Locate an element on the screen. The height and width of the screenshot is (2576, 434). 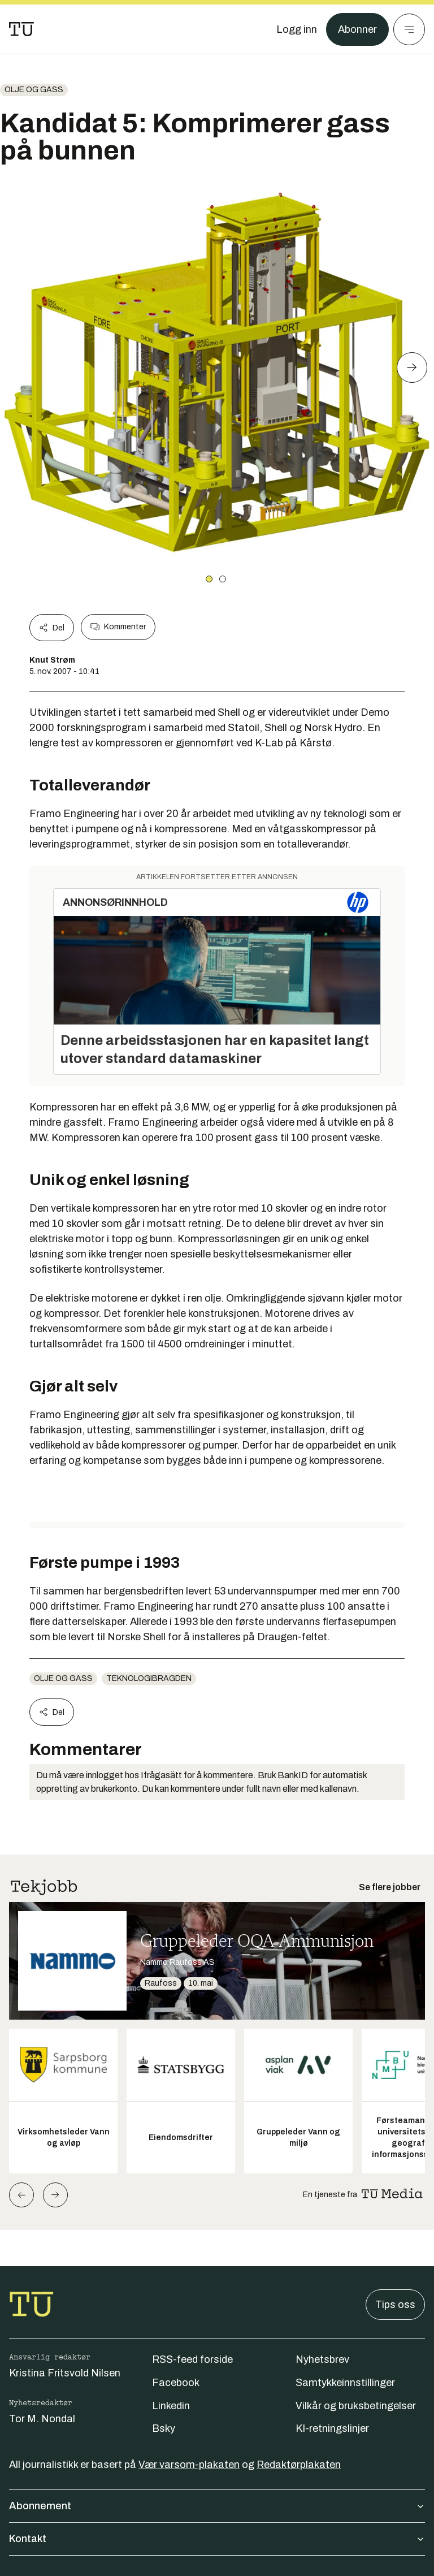
Vær varsom-plakaten is located at coordinates (189, 2464).